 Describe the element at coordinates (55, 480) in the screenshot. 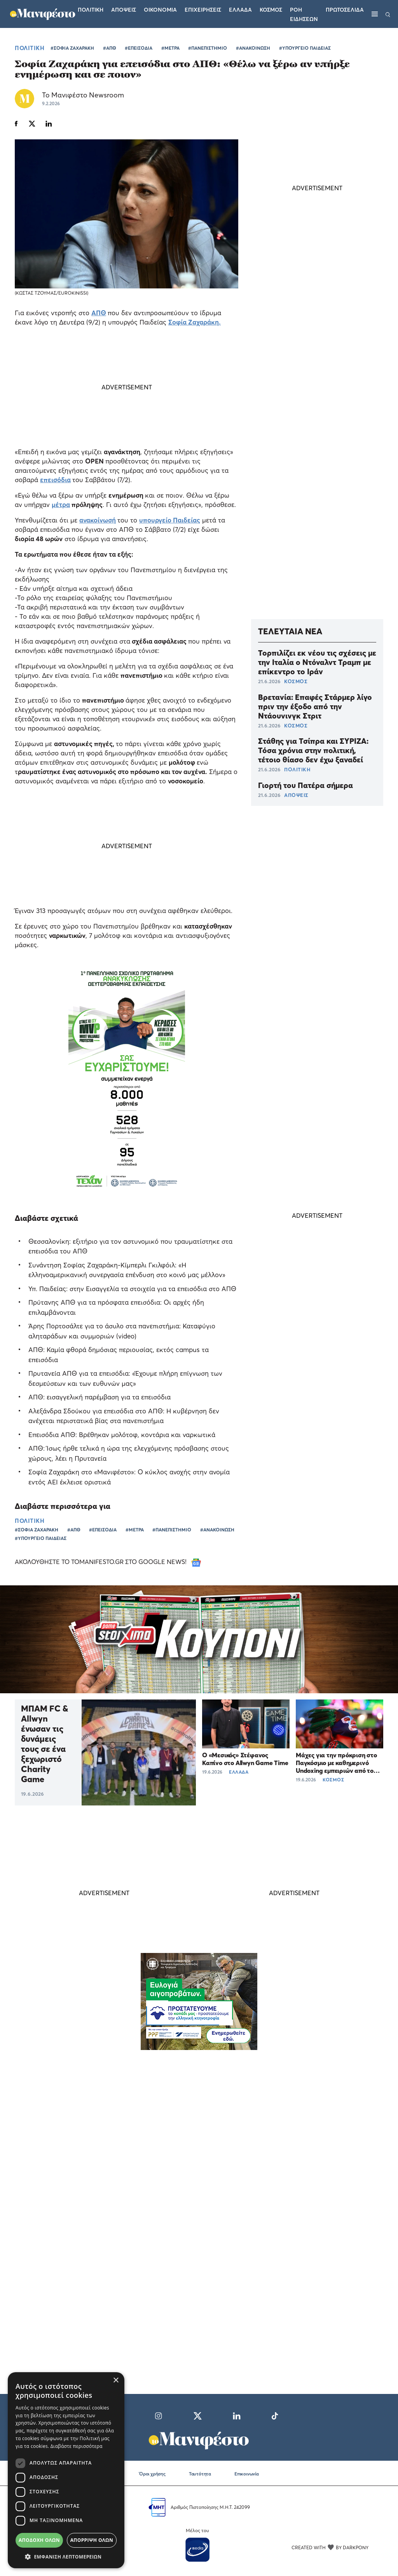

I see `επεισόδια` at that location.